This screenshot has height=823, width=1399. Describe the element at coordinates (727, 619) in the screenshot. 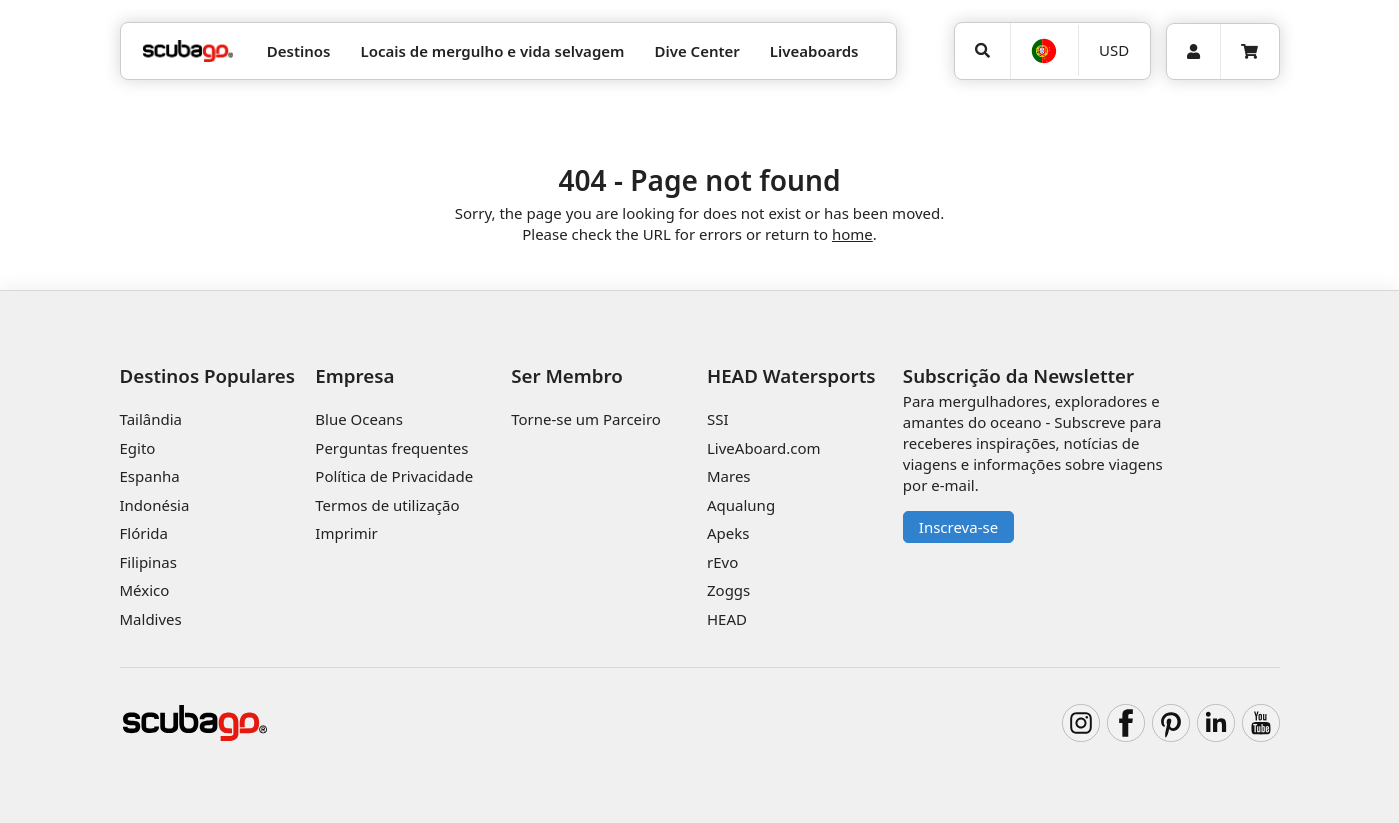

I see `HEAD` at that location.